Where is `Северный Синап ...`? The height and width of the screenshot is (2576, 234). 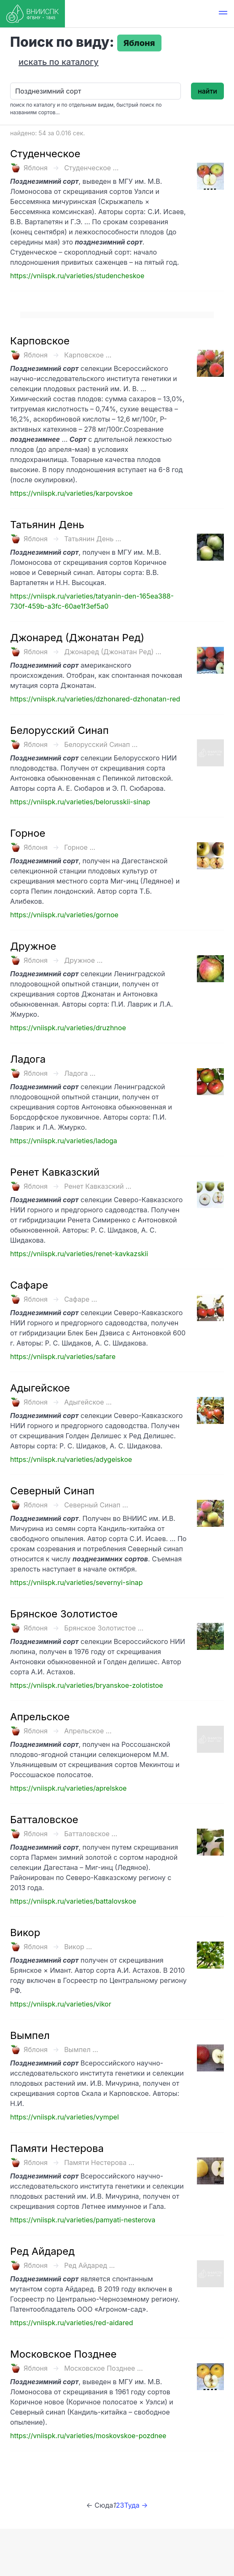 Северный Синап ... is located at coordinates (96, 1505).